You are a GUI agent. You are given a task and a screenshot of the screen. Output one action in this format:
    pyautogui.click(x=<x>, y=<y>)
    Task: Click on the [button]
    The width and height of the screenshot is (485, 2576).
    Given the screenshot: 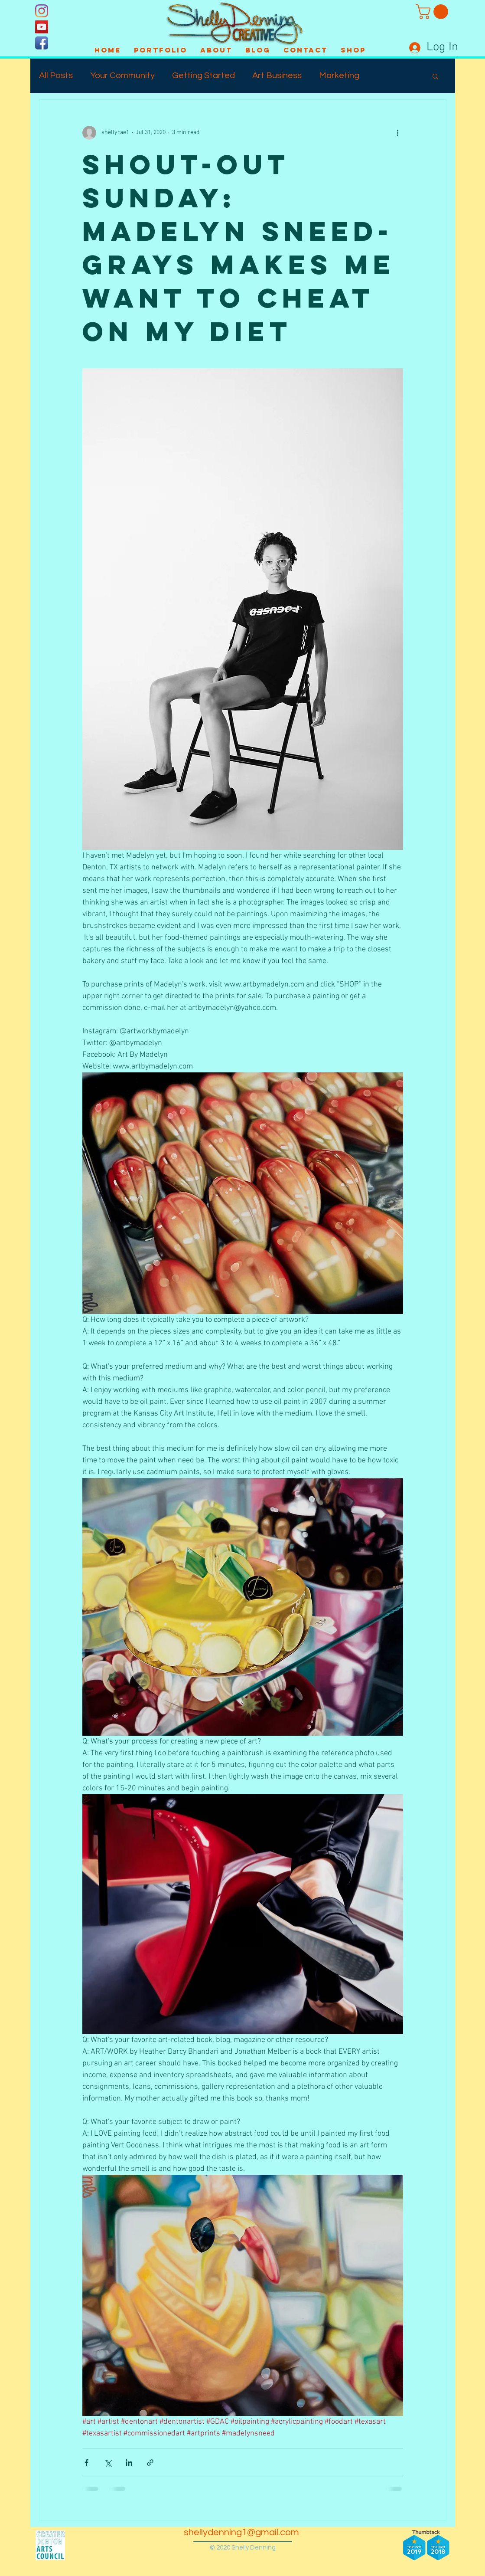 What is the action you would take?
    pyautogui.click(x=434, y=11)
    